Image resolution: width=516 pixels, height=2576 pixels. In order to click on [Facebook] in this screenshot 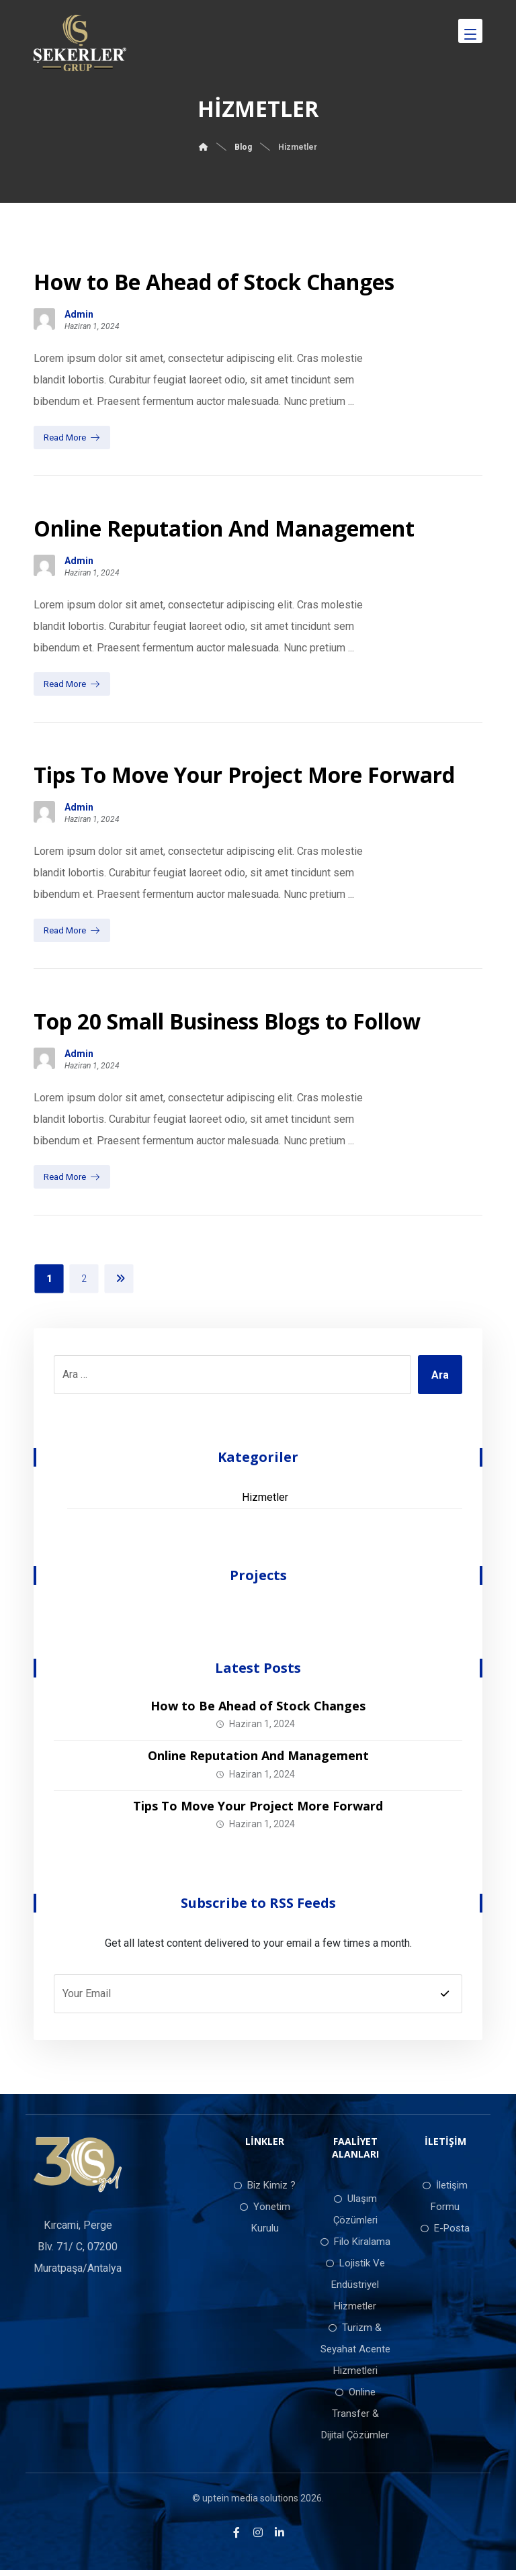, I will do `click(236, 2537)`.